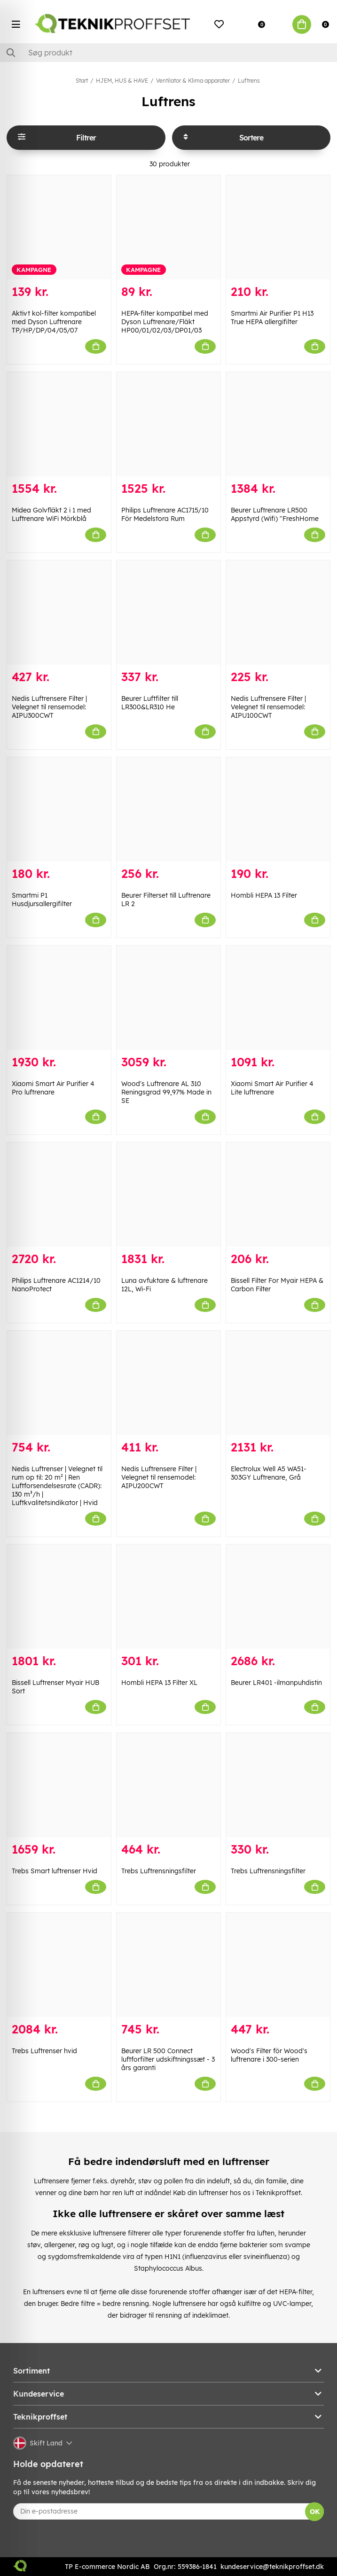 This screenshot has width=337, height=2576. I want to click on Hombli HEPA 13 Filter XL, so click(159, 1682).